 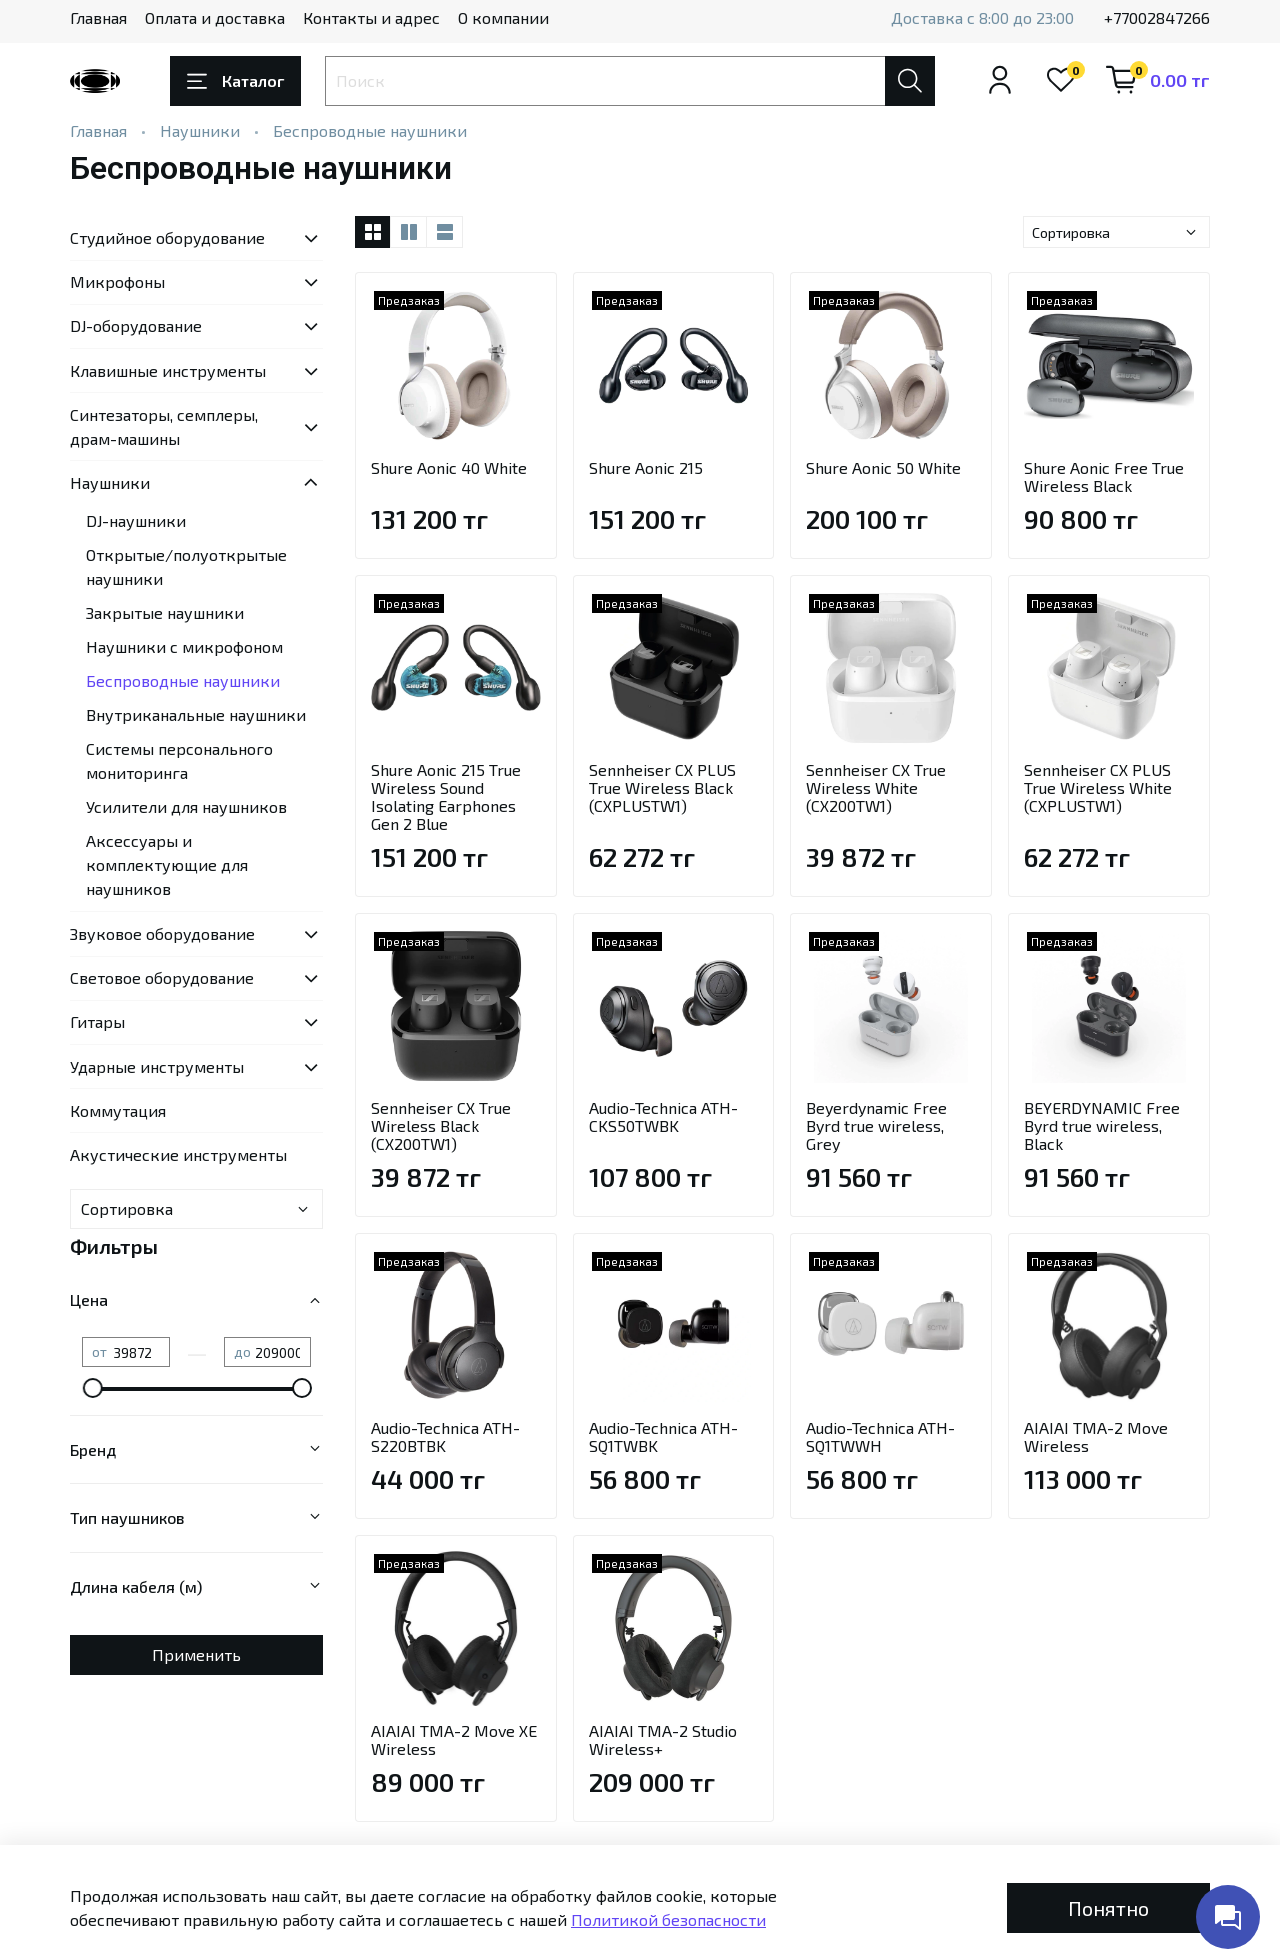 What do you see at coordinates (167, 864) in the screenshot?
I see `Аксессуары и комплектующие для наушников` at bounding box center [167, 864].